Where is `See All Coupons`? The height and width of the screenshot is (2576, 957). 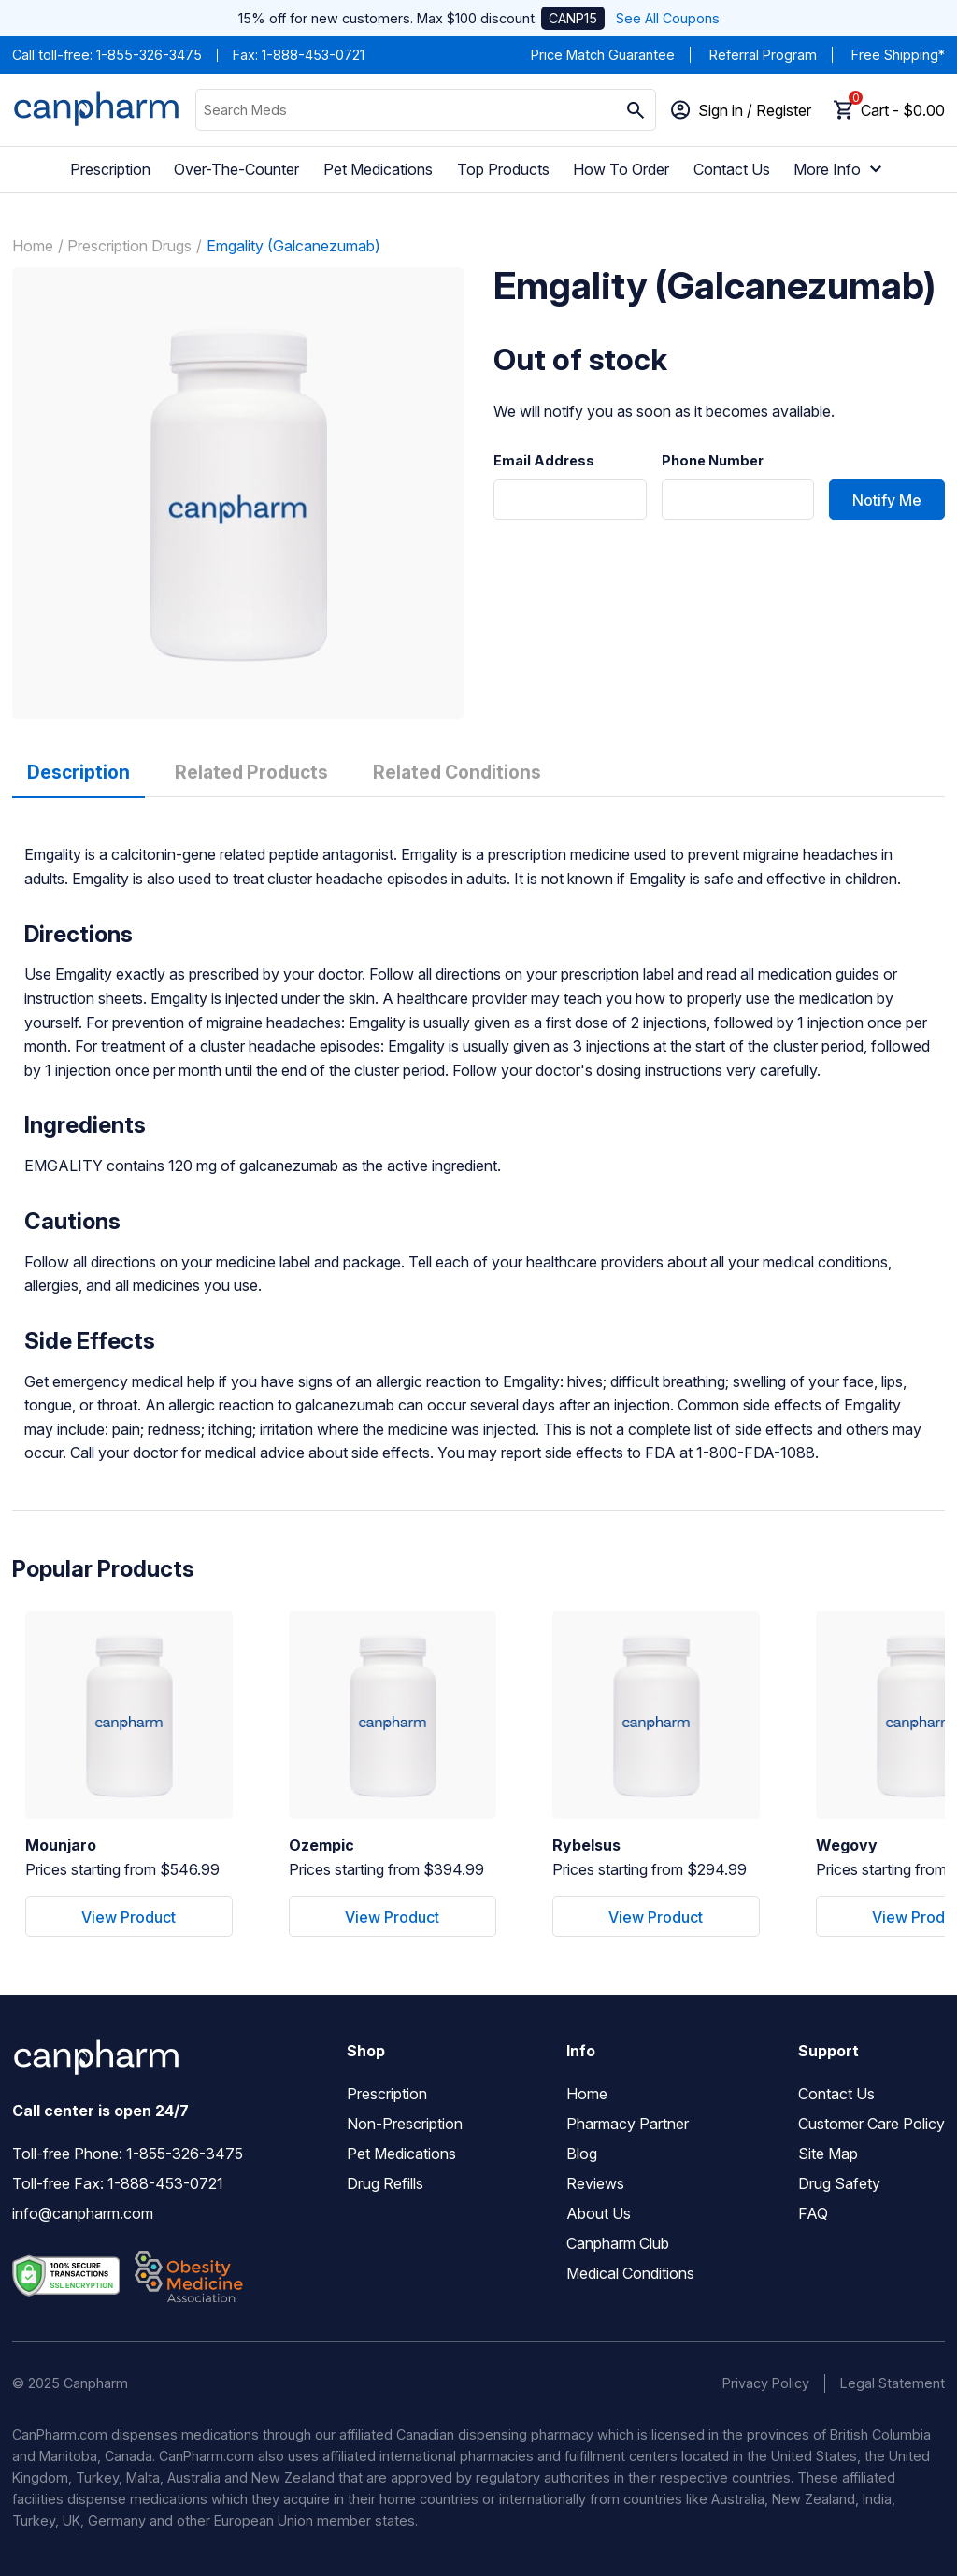 See All Coupons is located at coordinates (668, 18).